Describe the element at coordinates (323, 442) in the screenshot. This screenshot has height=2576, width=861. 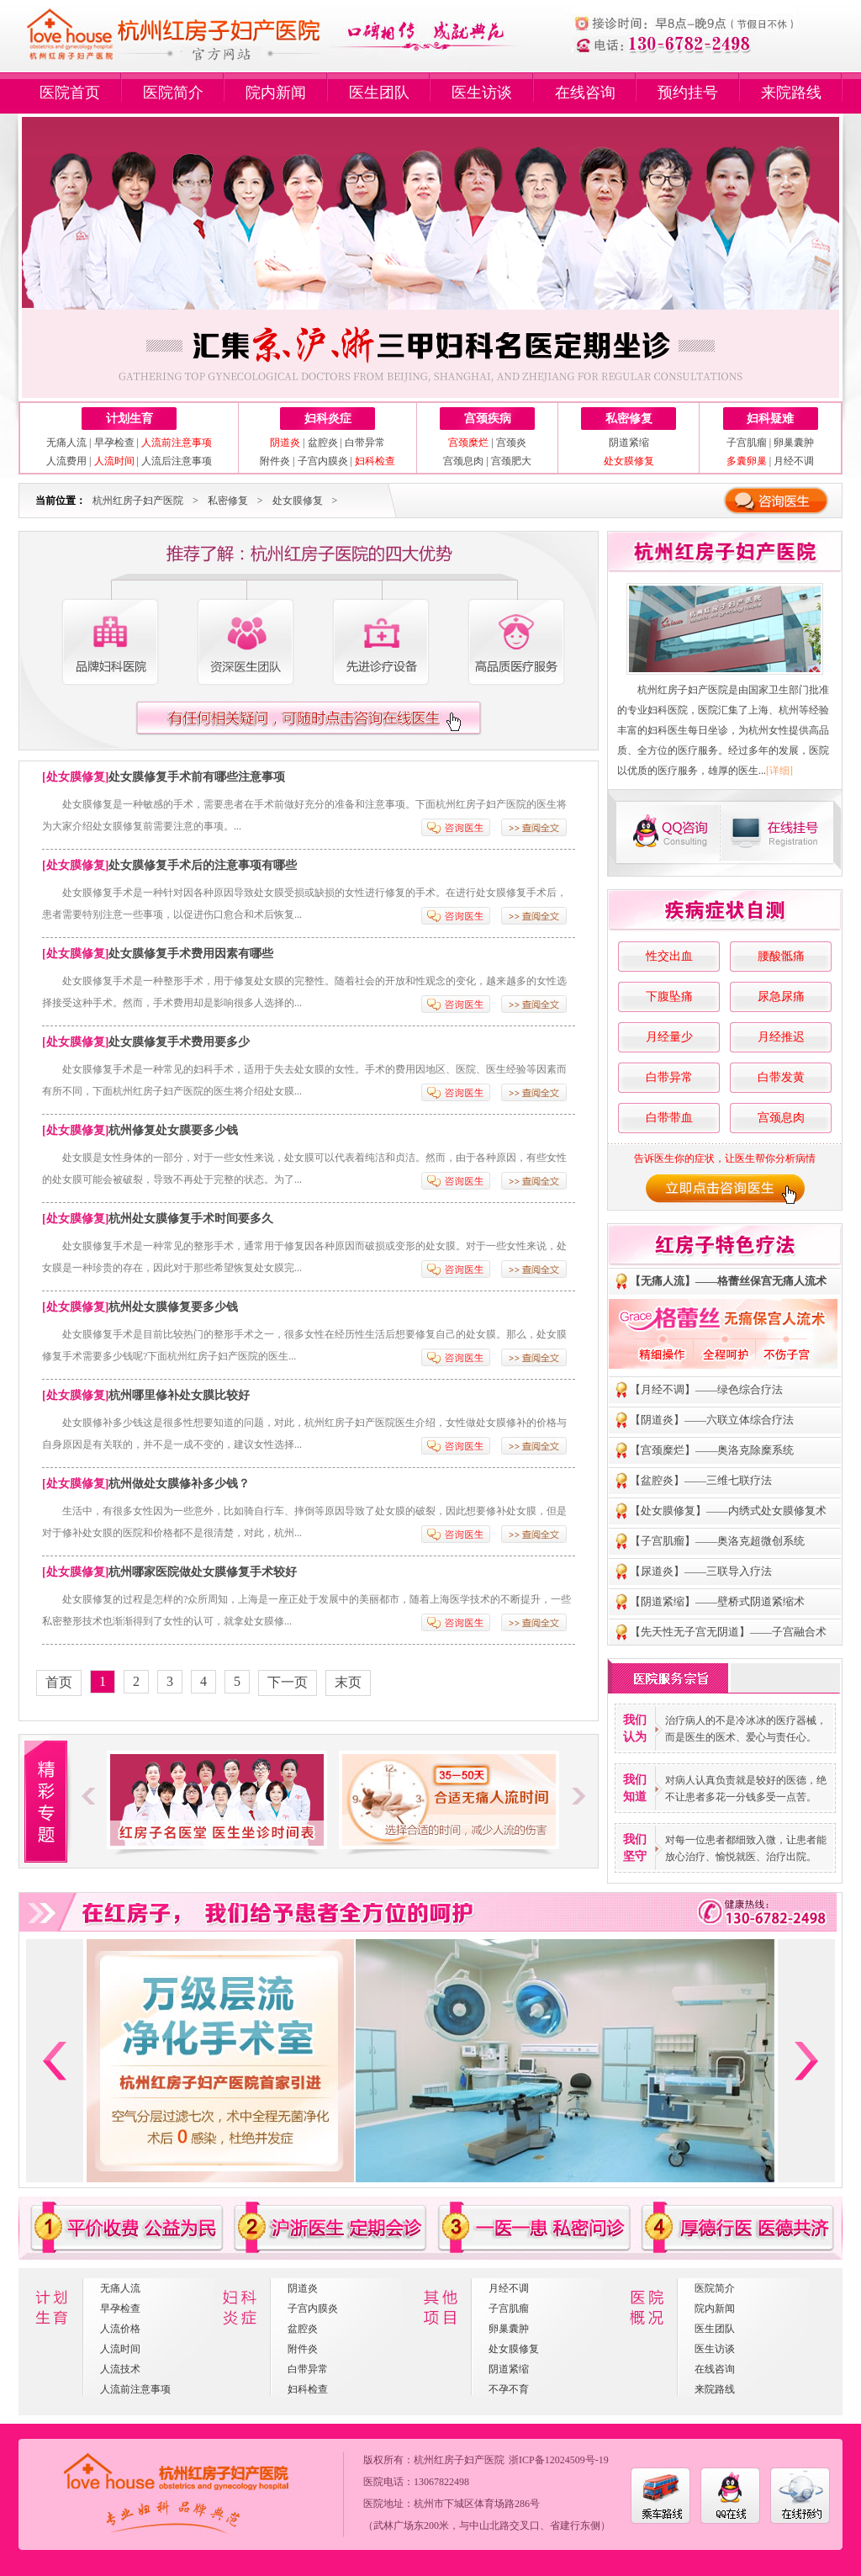
I see `盆腔炎` at that location.